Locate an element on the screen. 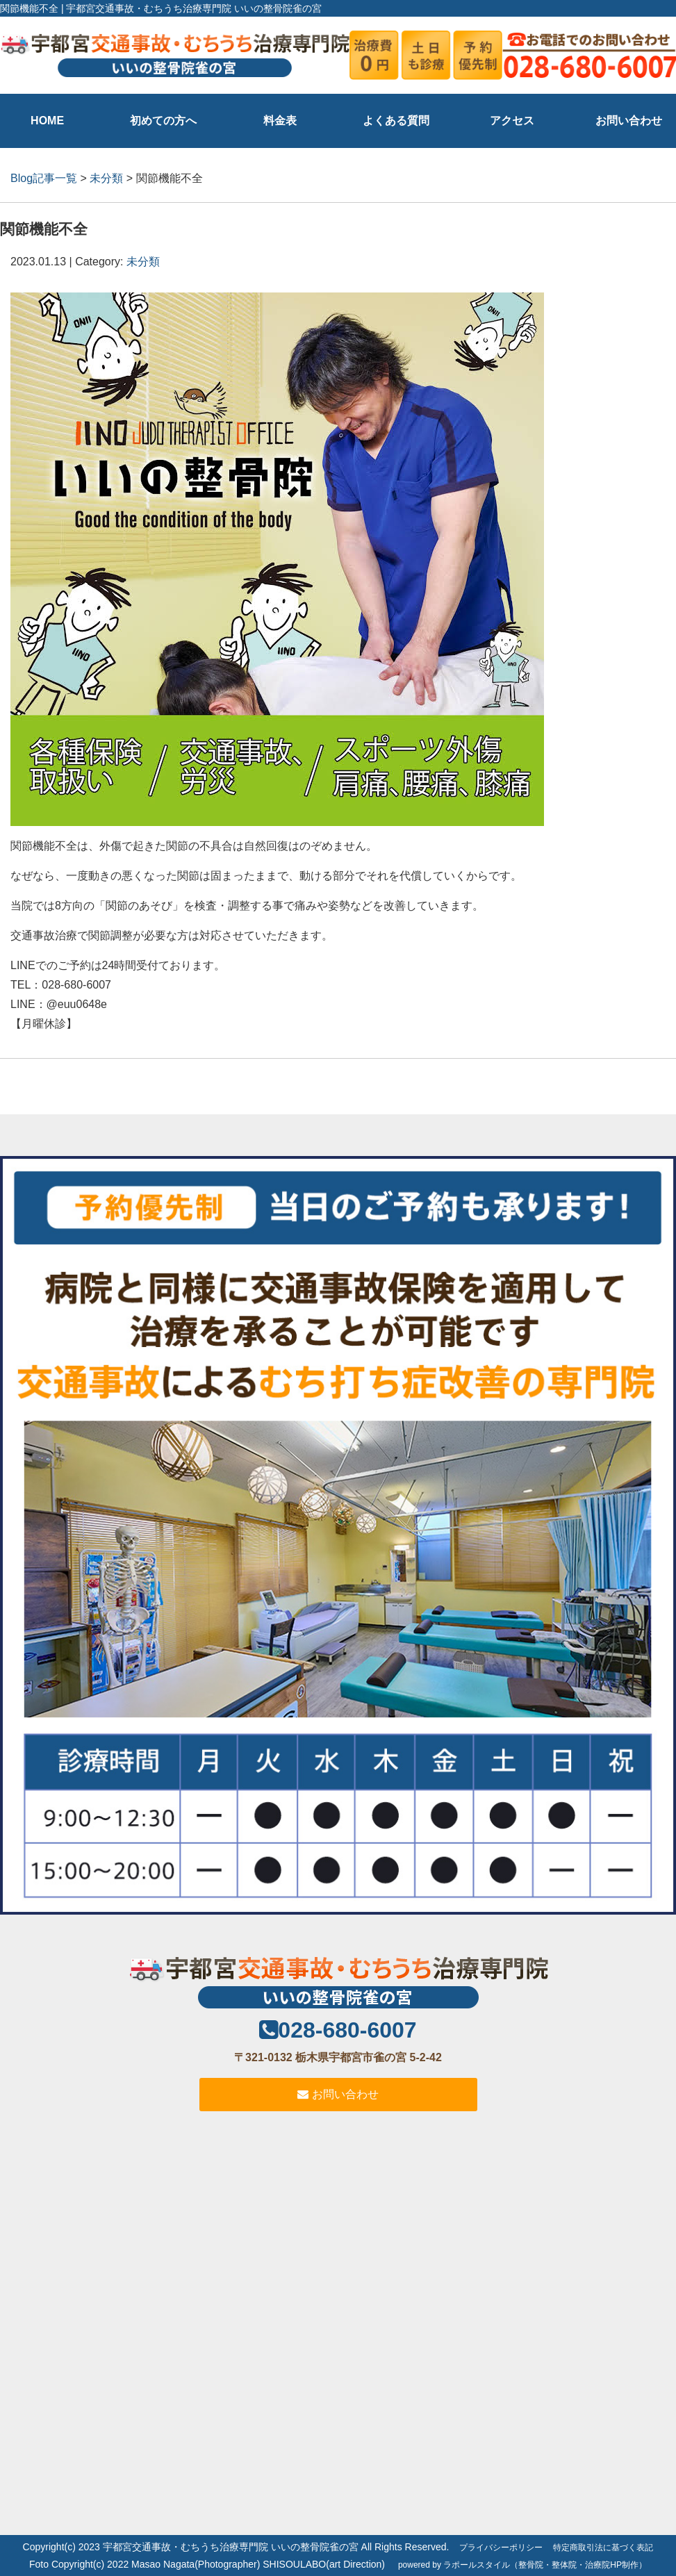 Image resolution: width=676 pixels, height=2576 pixels. 料金表 is located at coordinates (280, 120).